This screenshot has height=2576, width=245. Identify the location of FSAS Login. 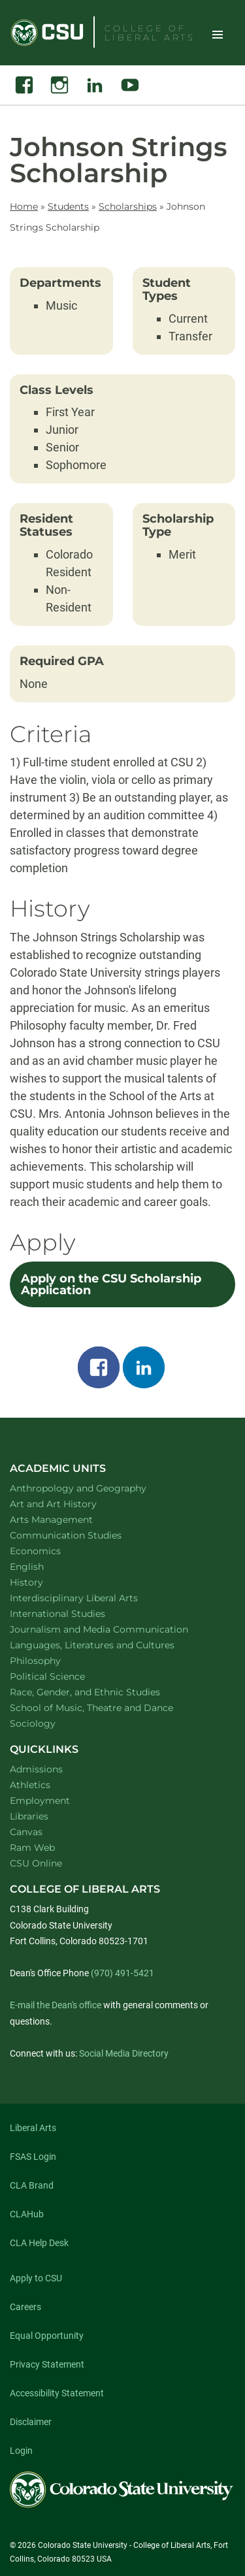
(33, 2156).